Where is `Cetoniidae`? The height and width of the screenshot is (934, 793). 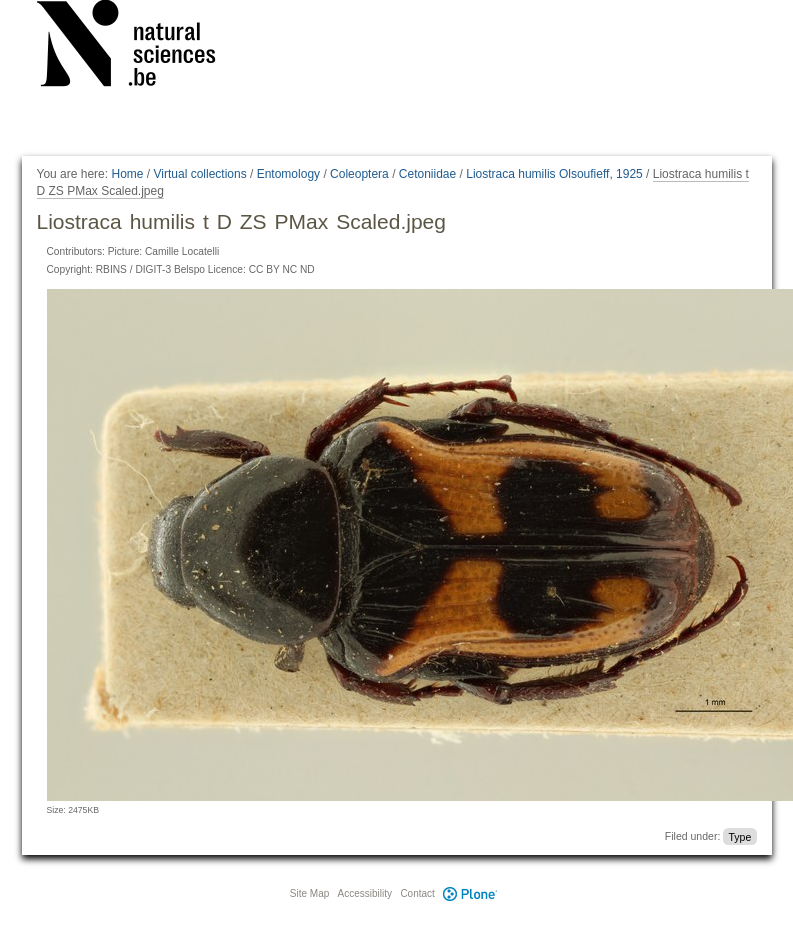
Cetoniidae is located at coordinates (427, 174).